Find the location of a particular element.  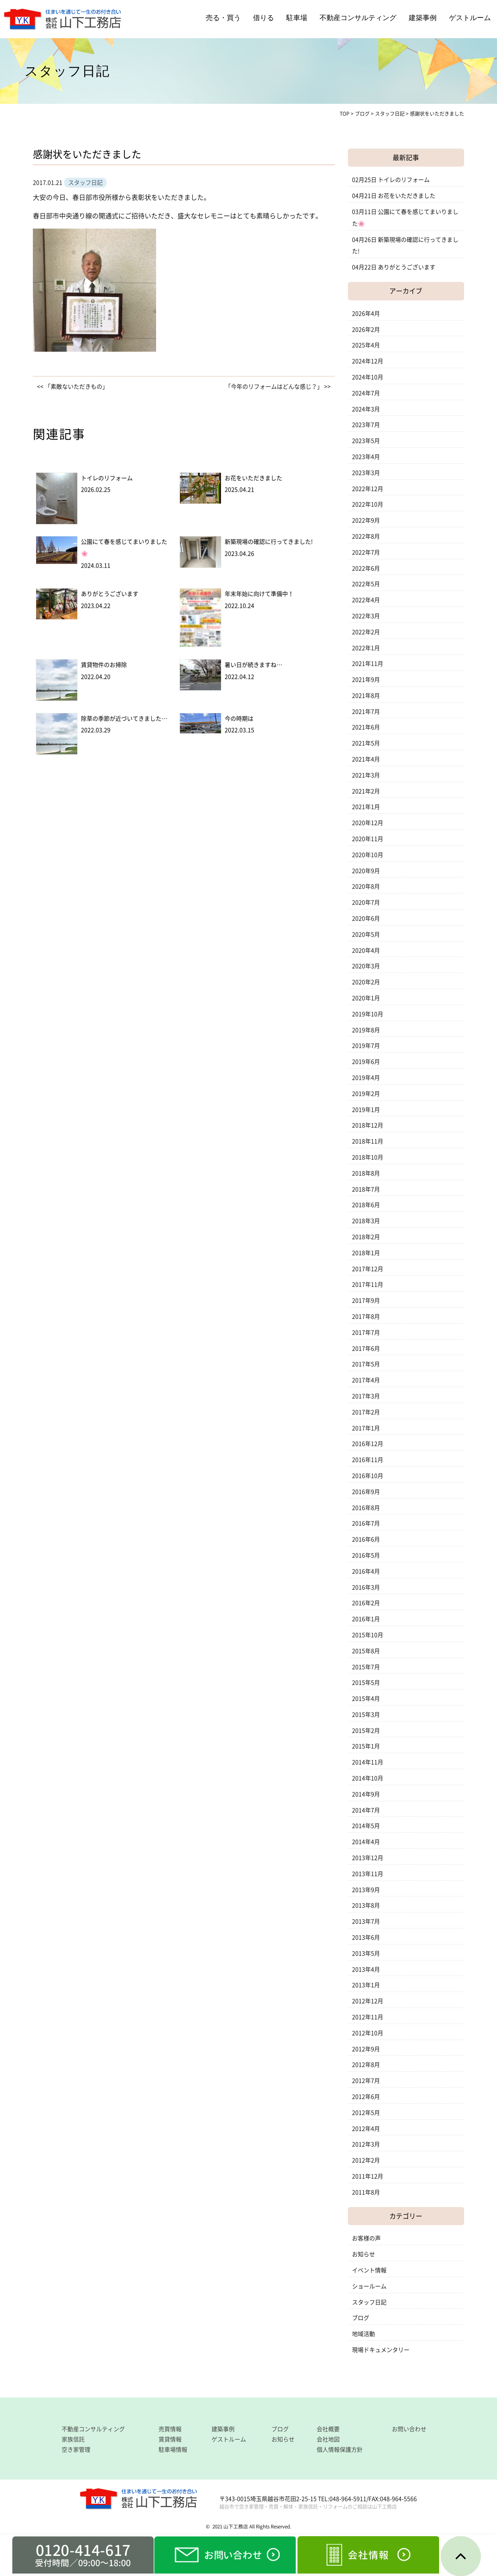

2016年8月 is located at coordinates (366, 1508).